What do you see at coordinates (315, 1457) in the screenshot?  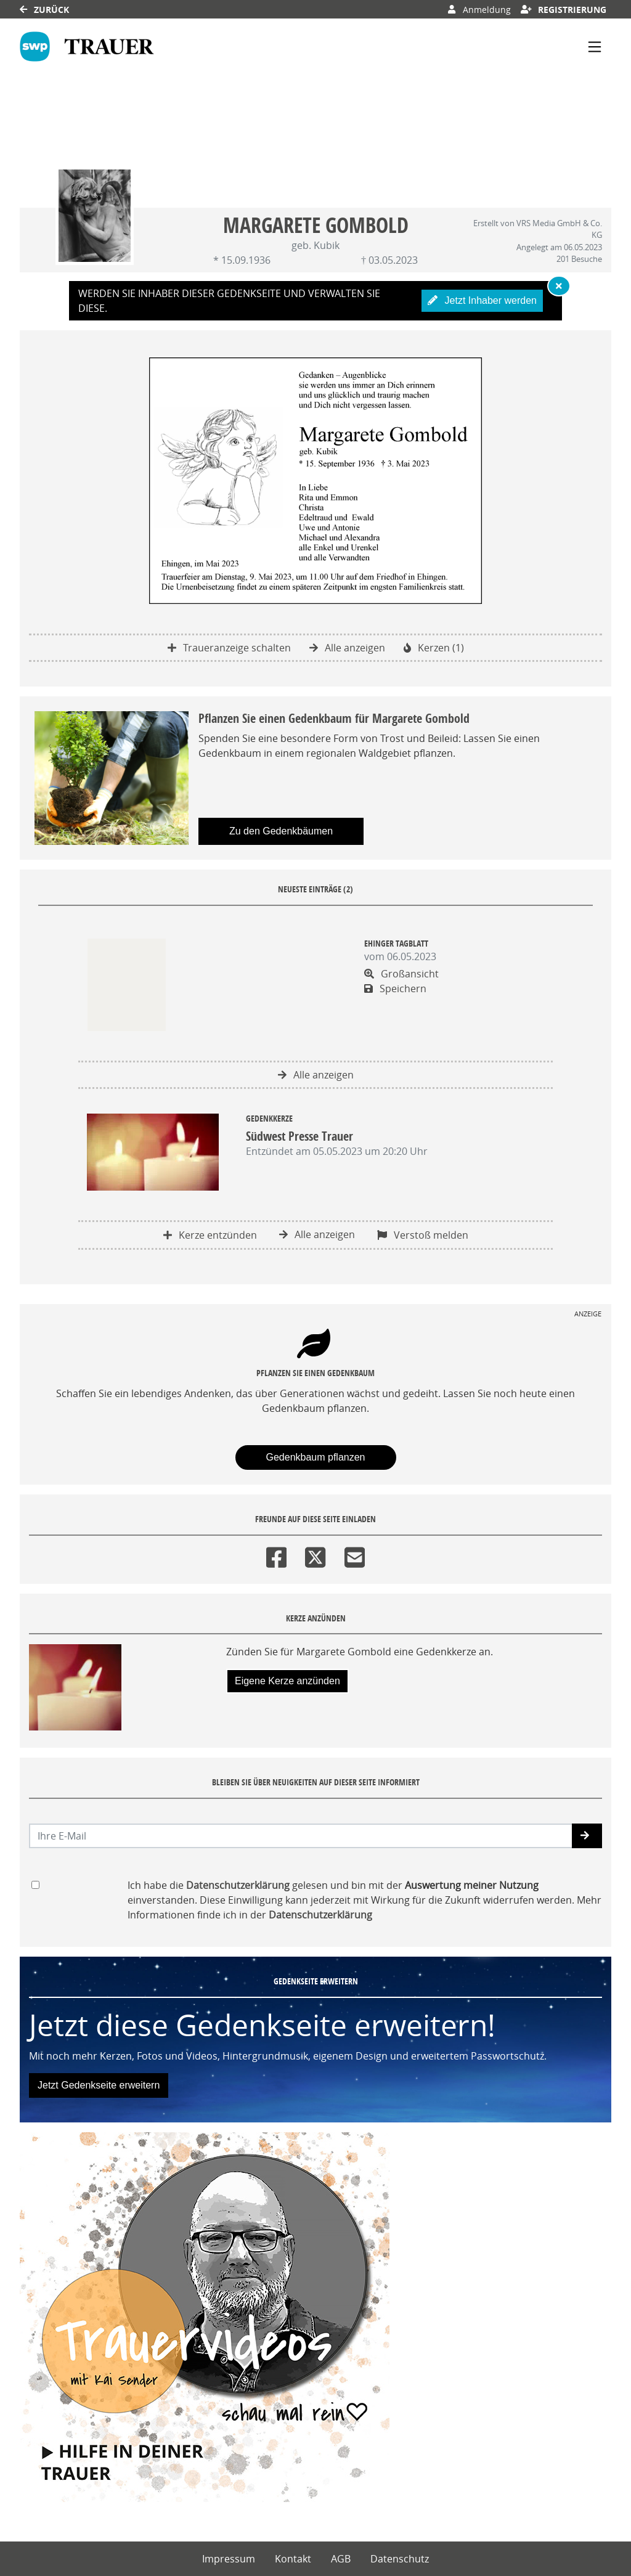 I see `Gedenkbaum pflanzen [Weiter zum Shop​]` at bounding box center [315, 1457].